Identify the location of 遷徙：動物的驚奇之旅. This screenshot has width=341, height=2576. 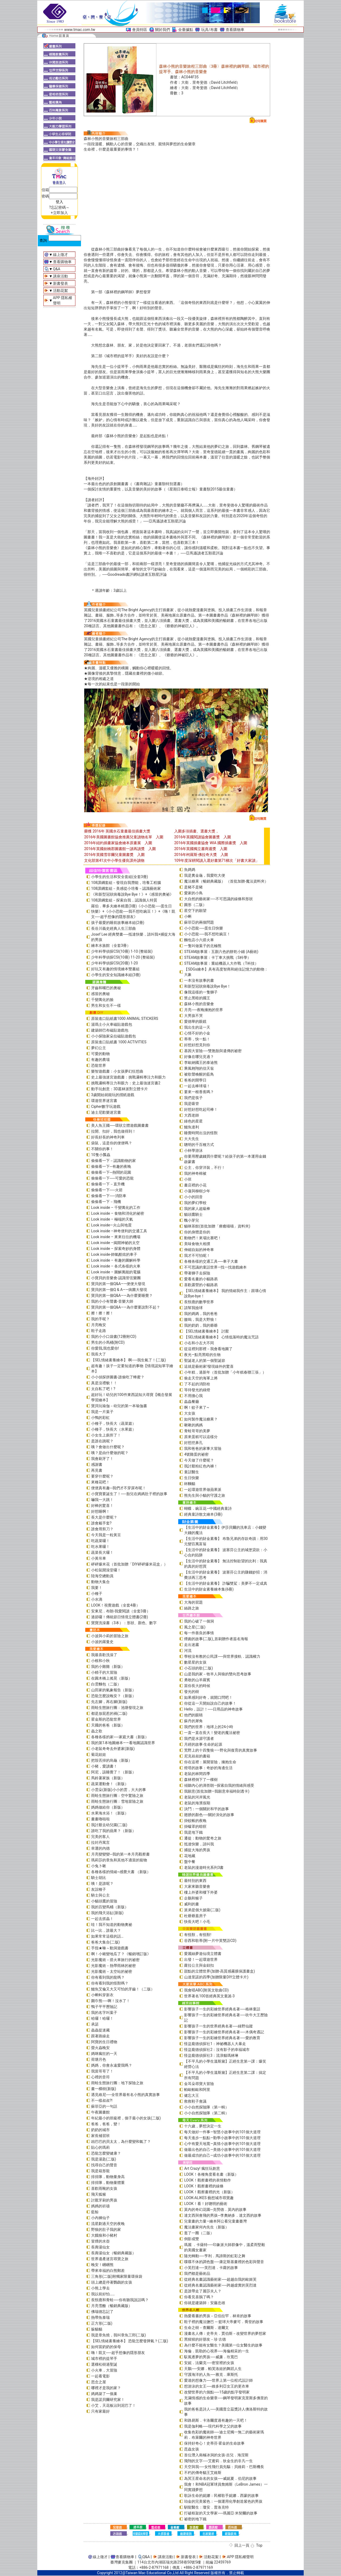
(202, 1838).